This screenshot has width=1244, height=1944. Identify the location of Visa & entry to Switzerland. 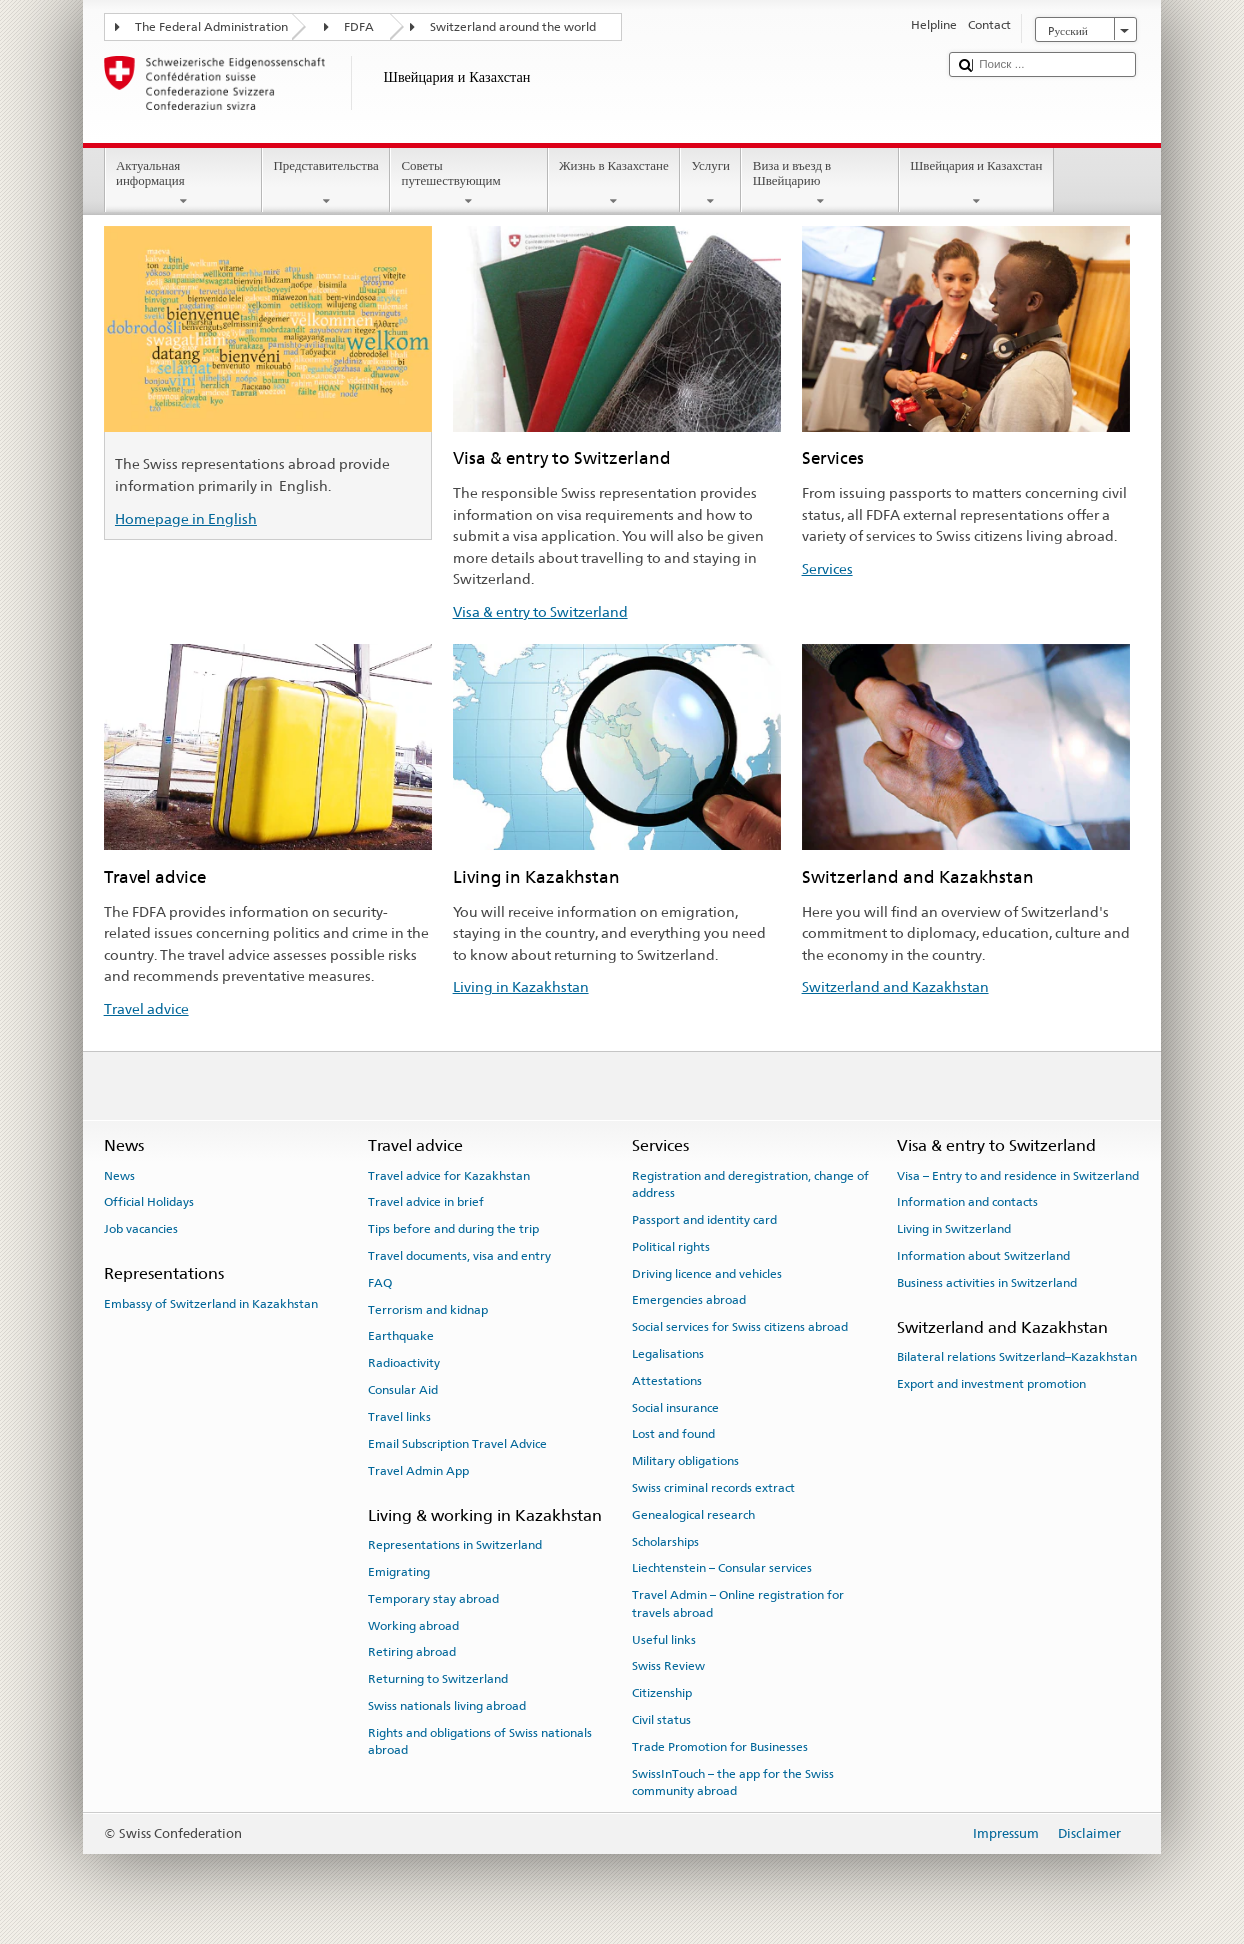
(540, 611).